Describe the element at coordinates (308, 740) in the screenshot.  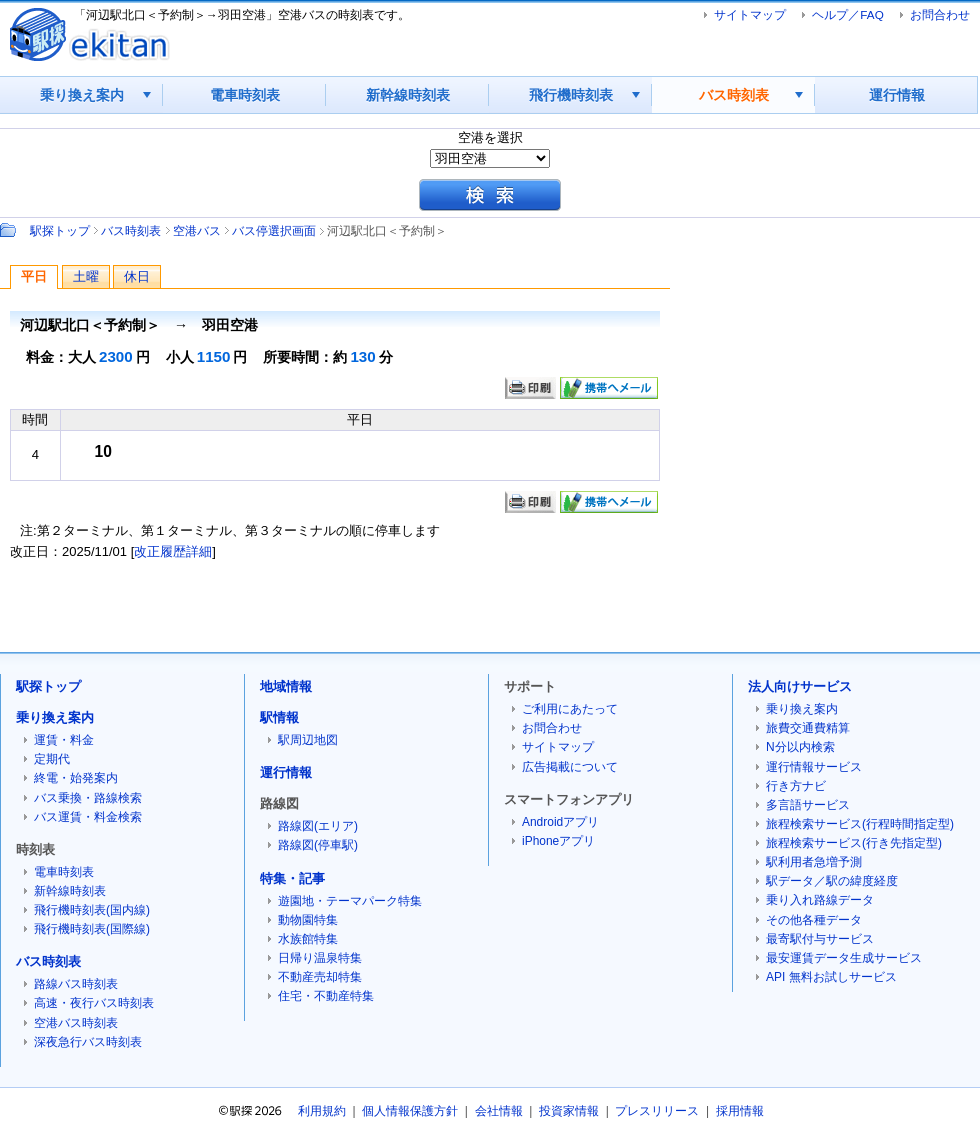
I see `駅周辺地図` at that location.